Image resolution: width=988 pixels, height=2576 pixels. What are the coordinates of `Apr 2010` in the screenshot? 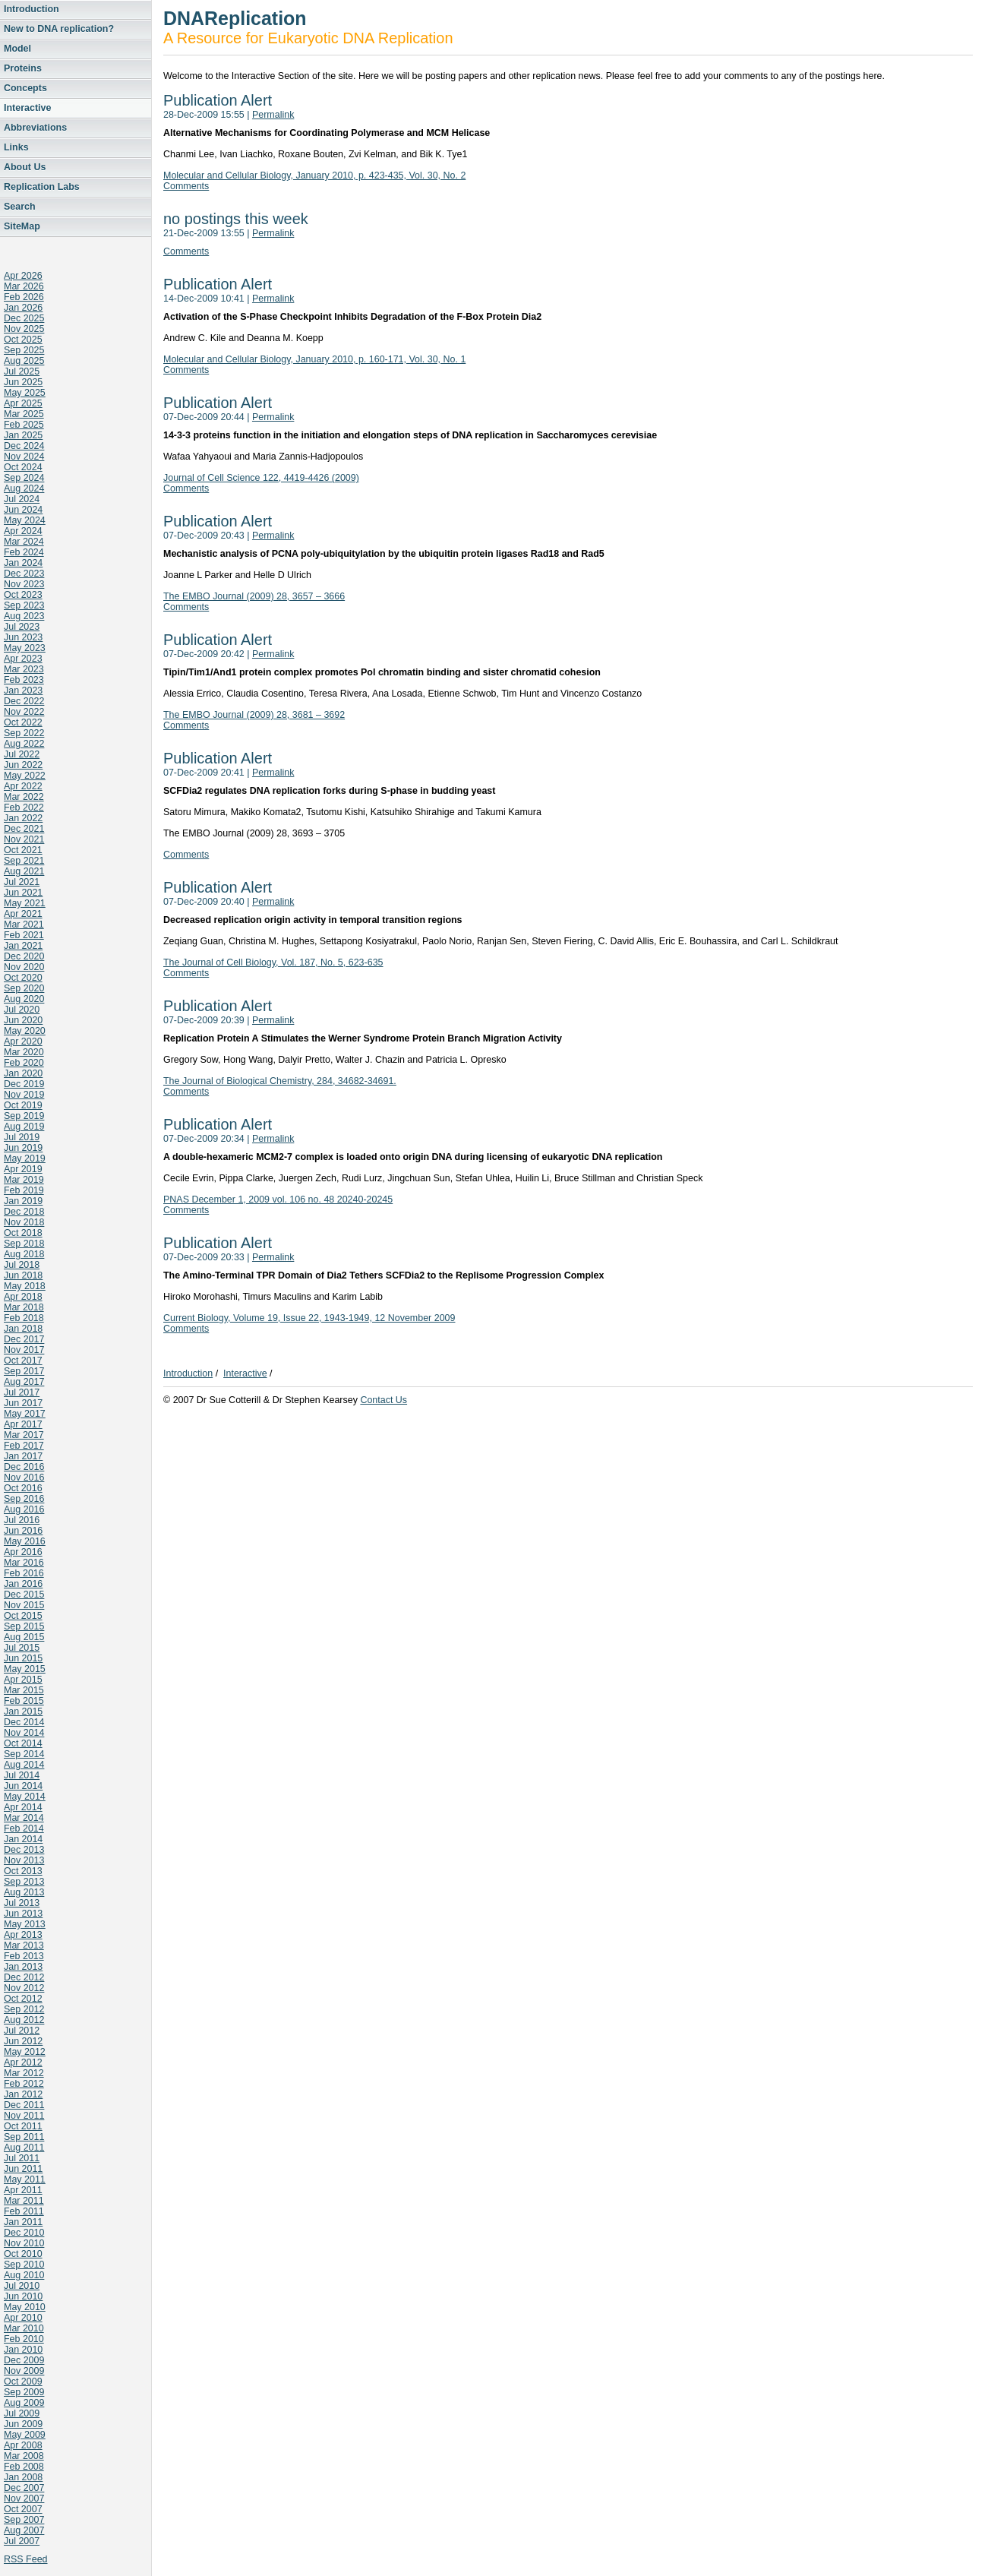 It's located at (23, 2317).